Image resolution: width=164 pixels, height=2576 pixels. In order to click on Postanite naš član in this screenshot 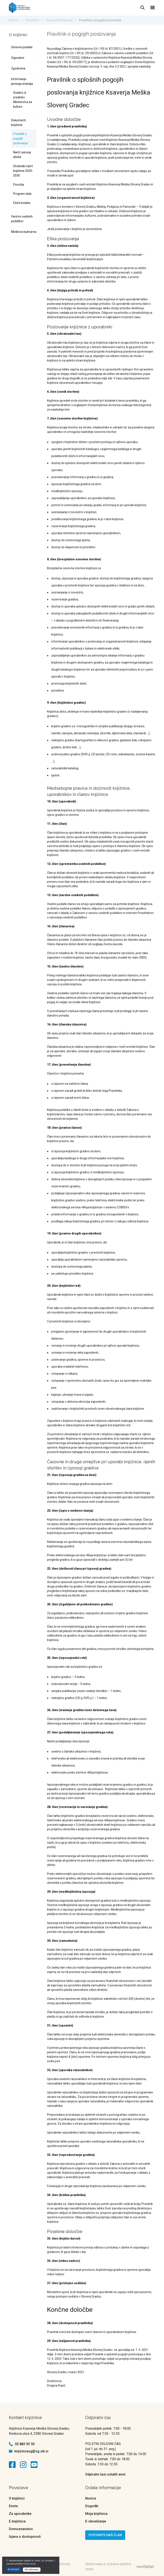, I will do `click(105, 2535)`.